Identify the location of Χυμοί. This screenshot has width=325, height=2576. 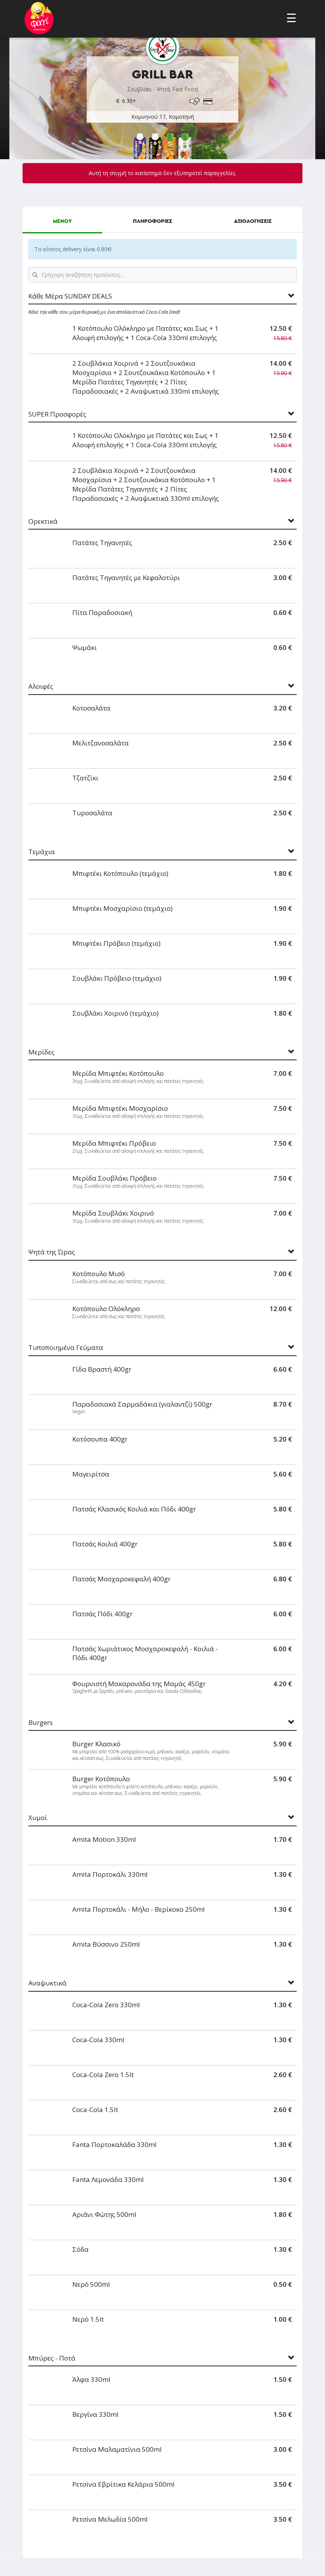
(37, 1818).